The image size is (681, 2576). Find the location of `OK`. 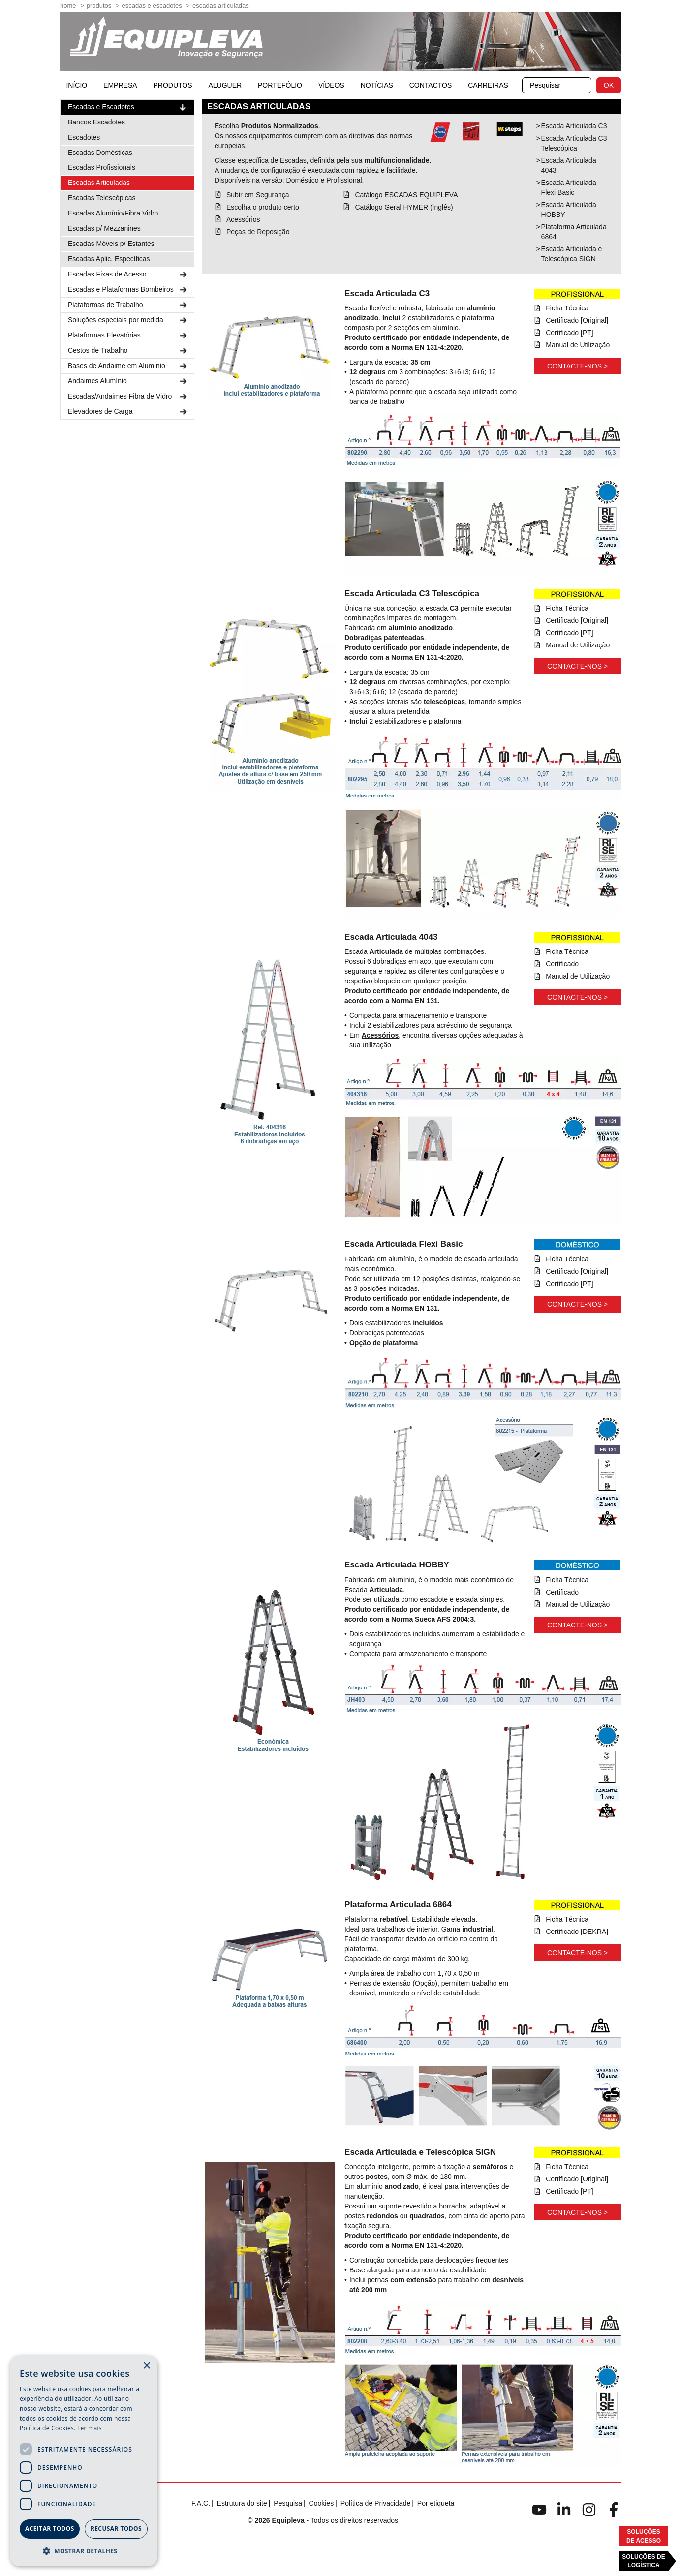

OK is located at coordinates (609, 85).